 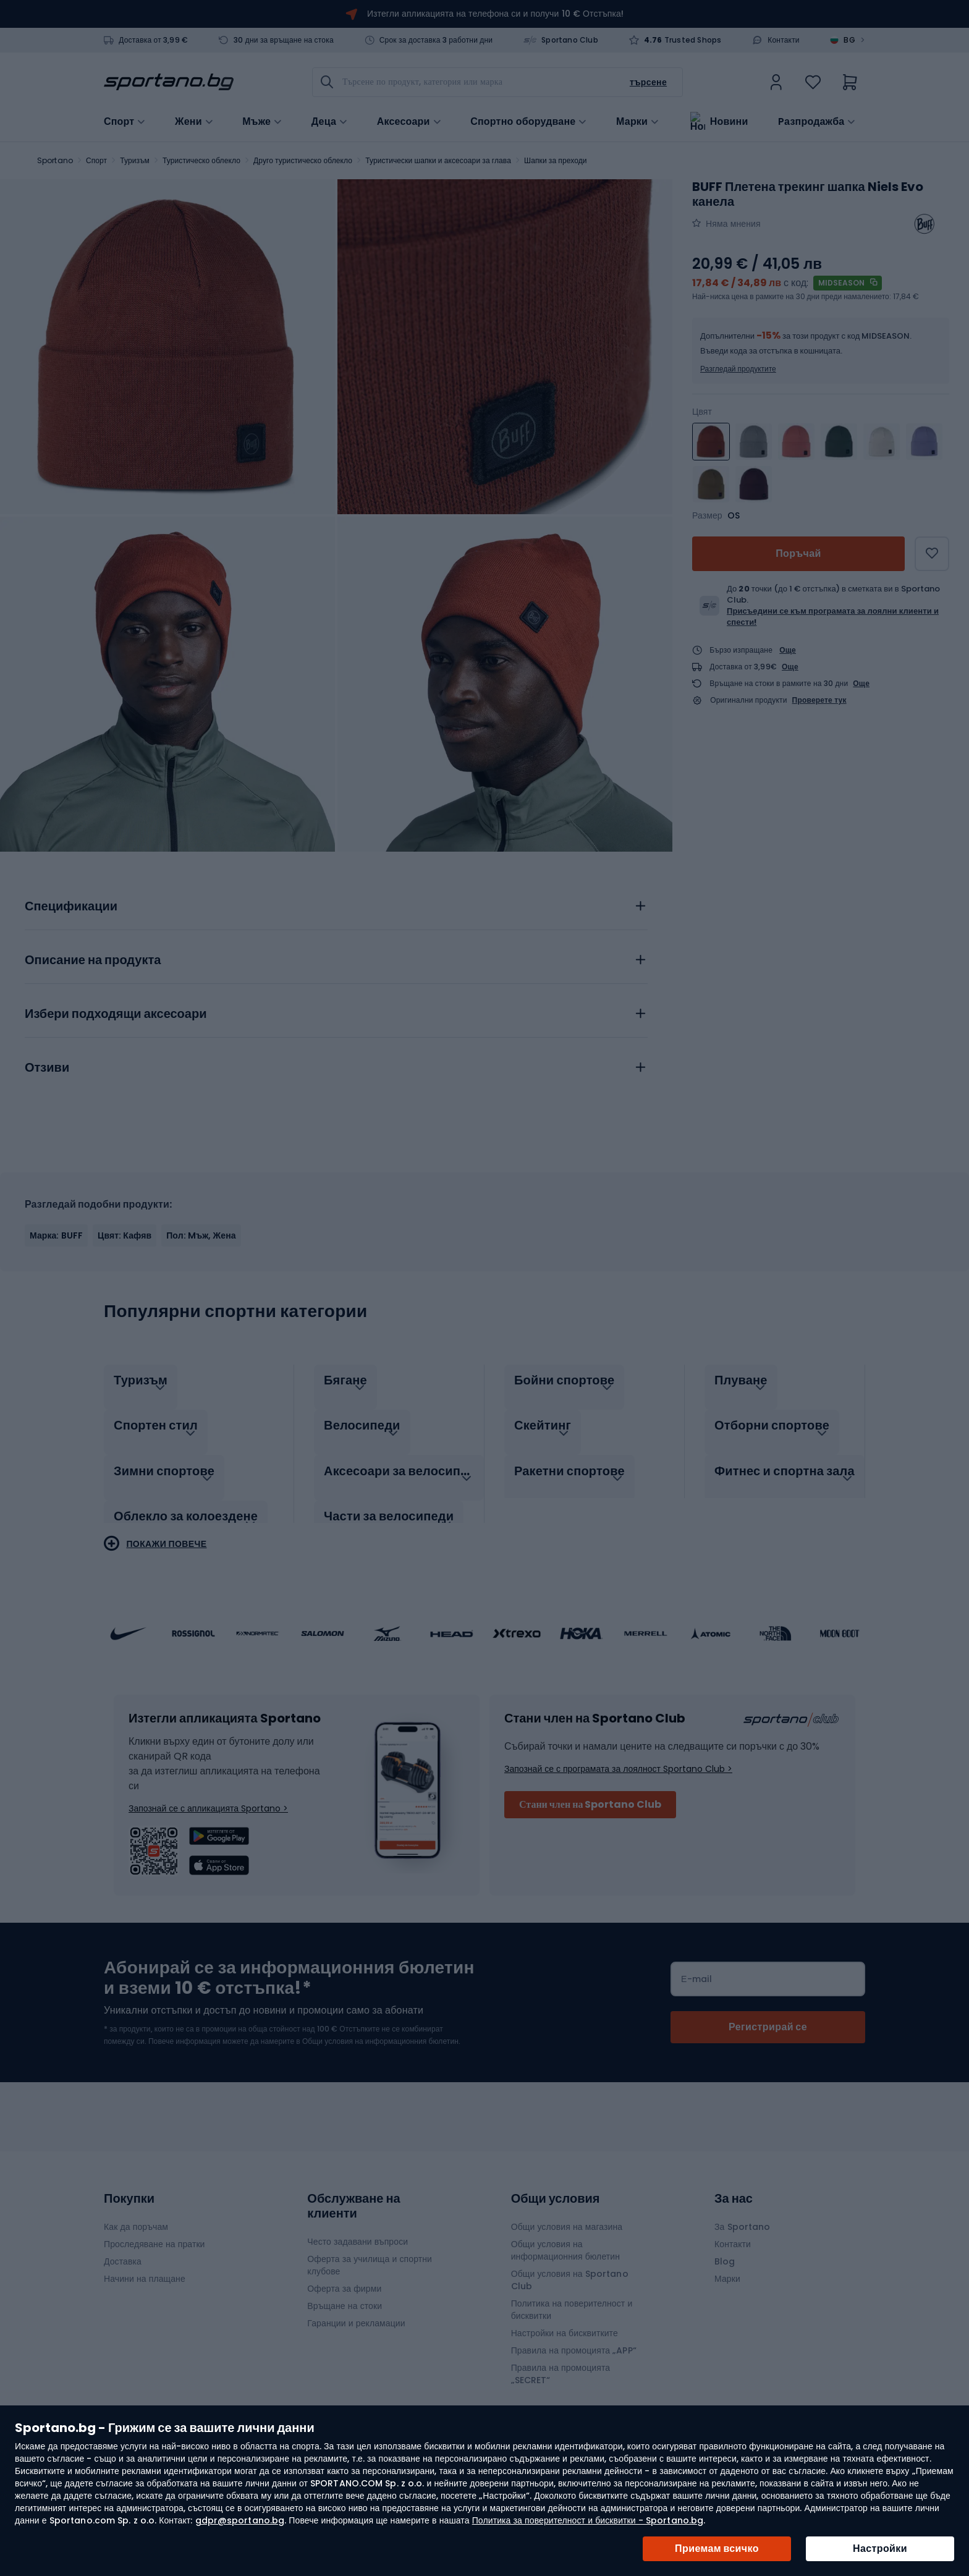 What do you see at coordinates (567, 2214) in the screenshot?
I see `Общи условия на магазина` at bounding box center [567, 2214].